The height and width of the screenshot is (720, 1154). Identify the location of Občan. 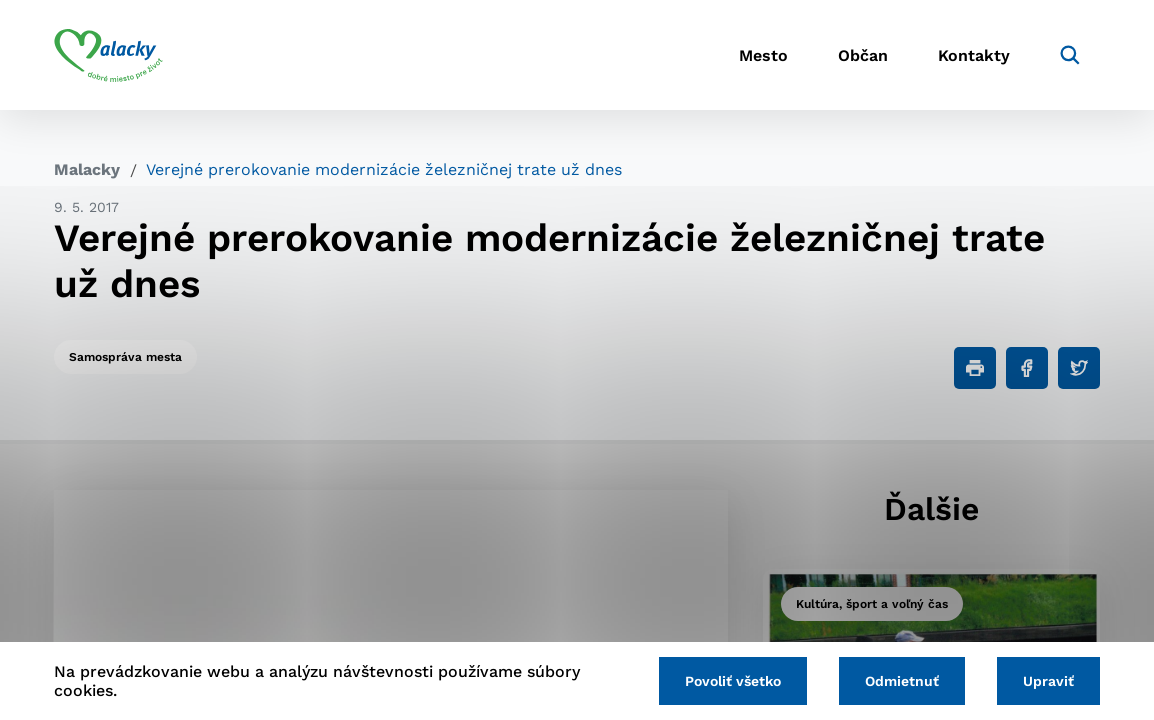
(863, 55).